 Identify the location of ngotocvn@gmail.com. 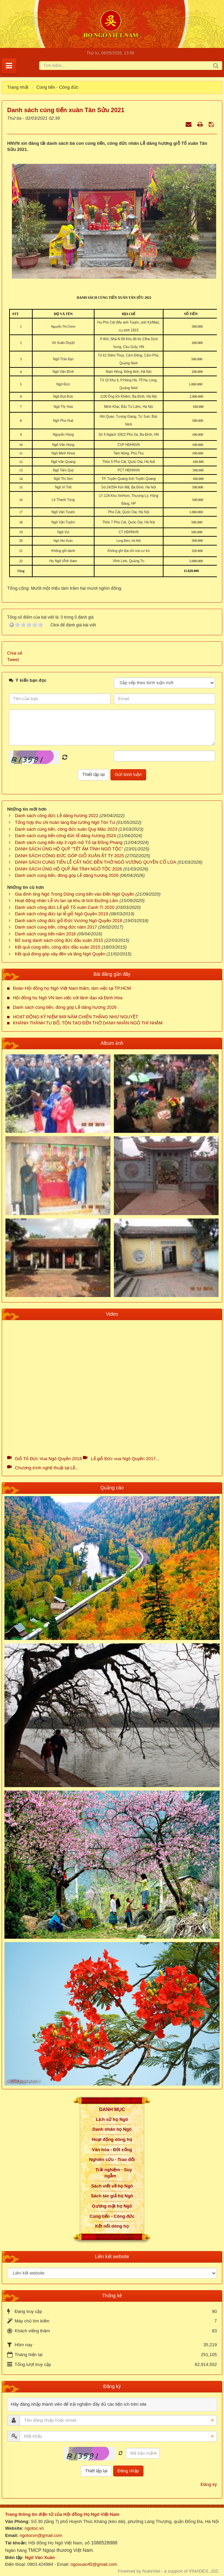
(41, 2535).